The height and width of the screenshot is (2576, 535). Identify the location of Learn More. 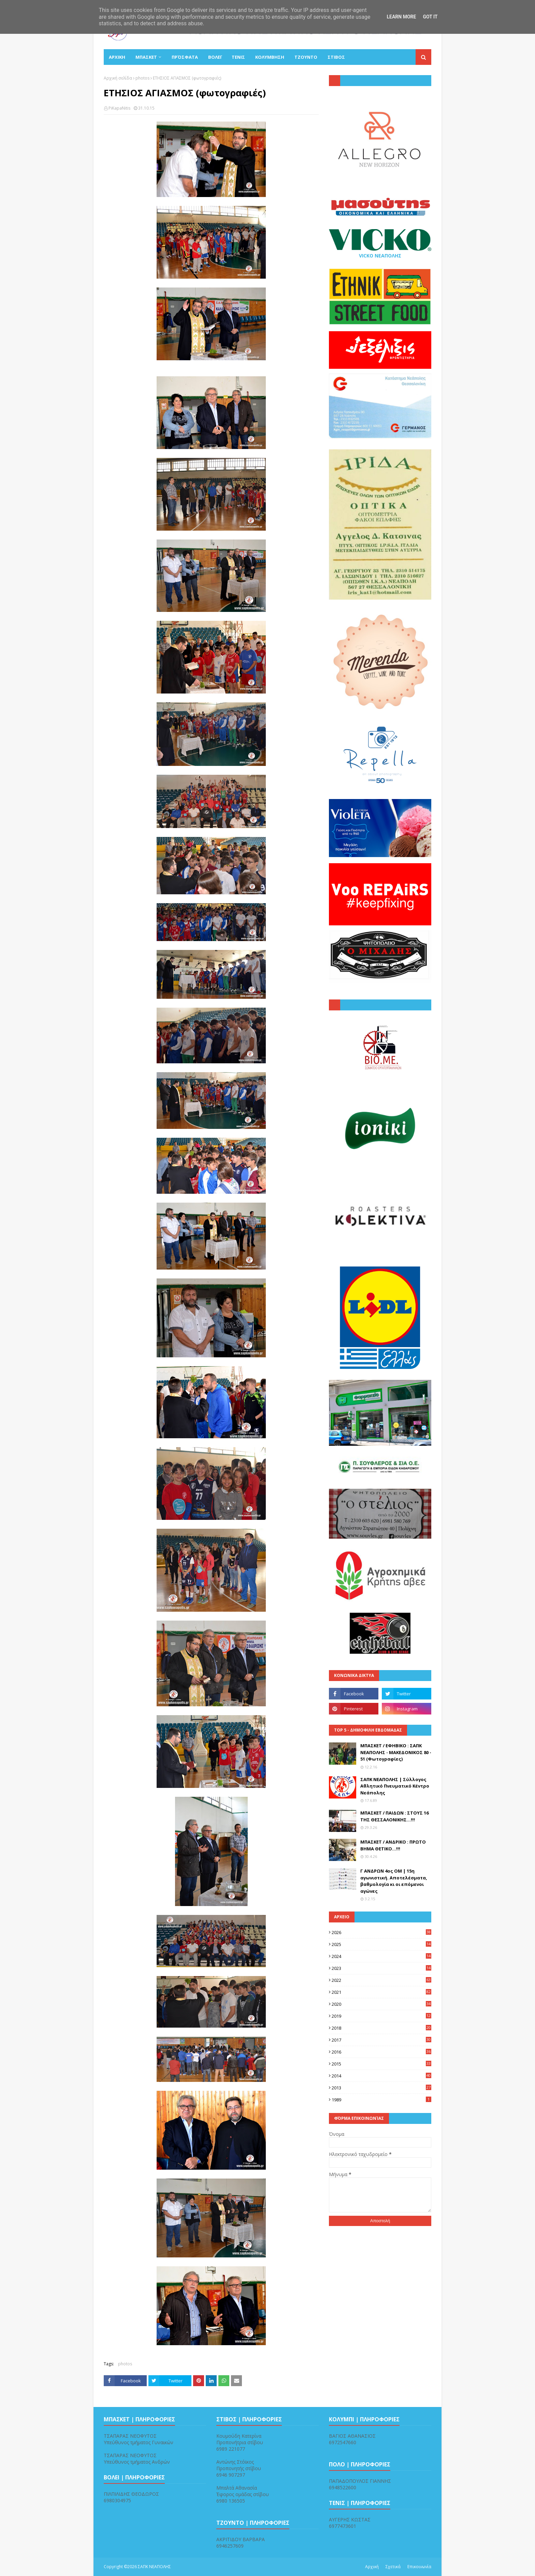
(401, 16).